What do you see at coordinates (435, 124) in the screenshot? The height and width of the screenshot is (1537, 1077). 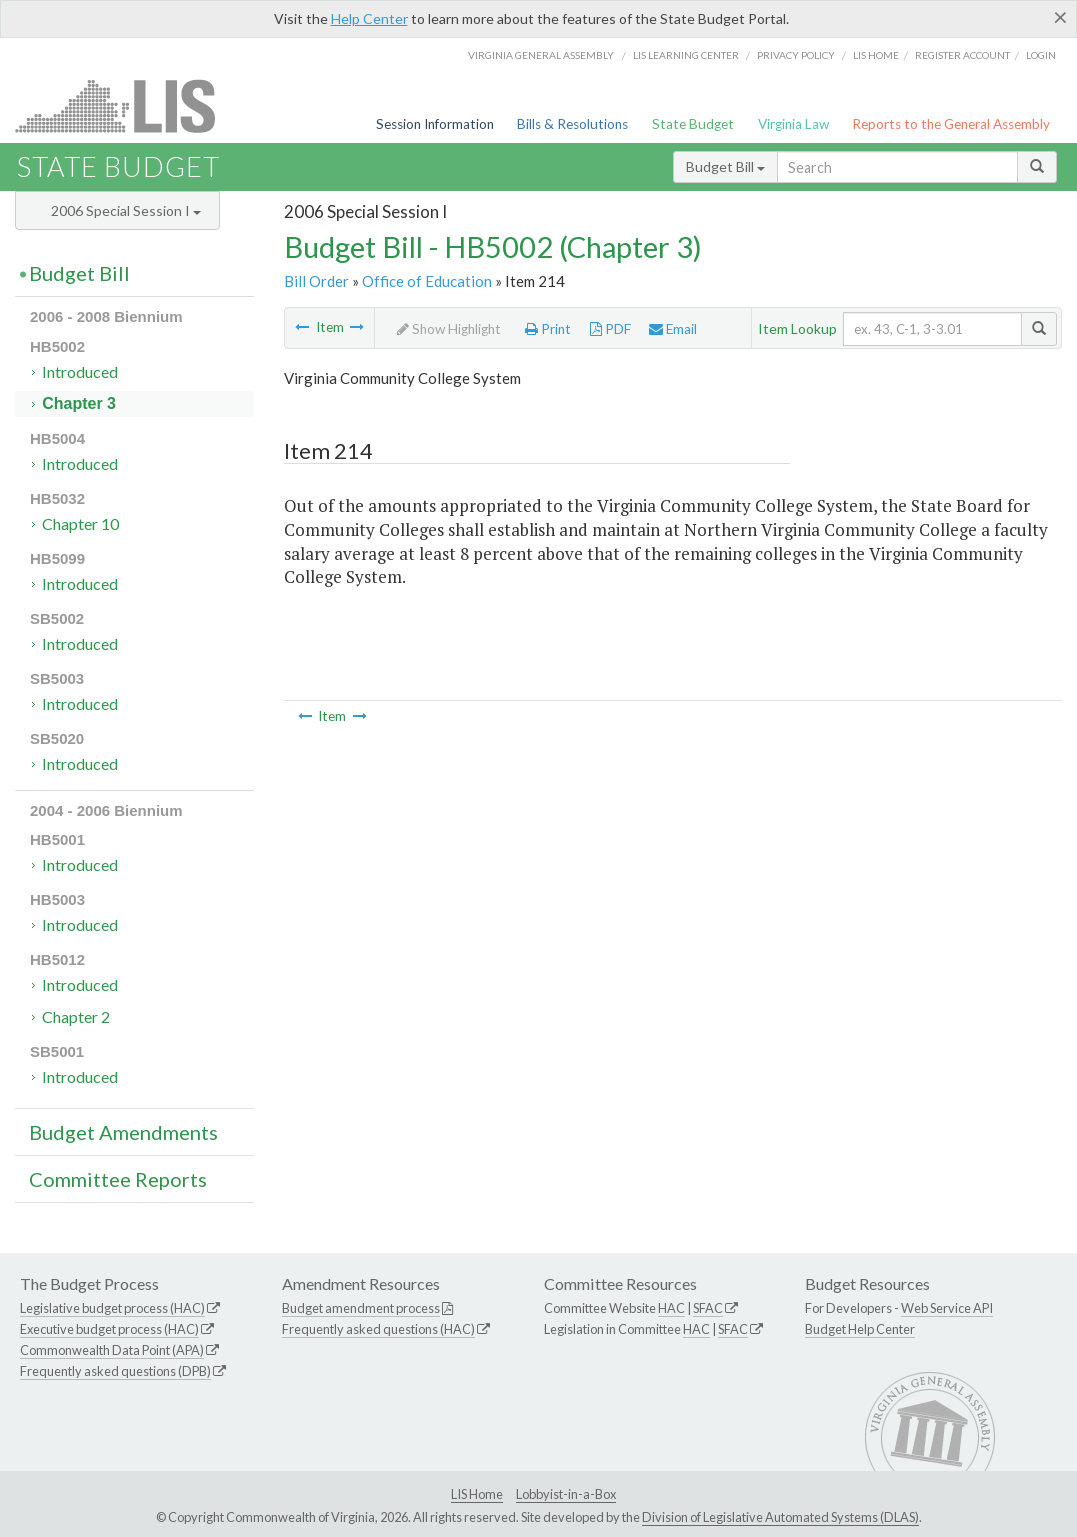 I see `Session Information` at bounding box center [435, 124].